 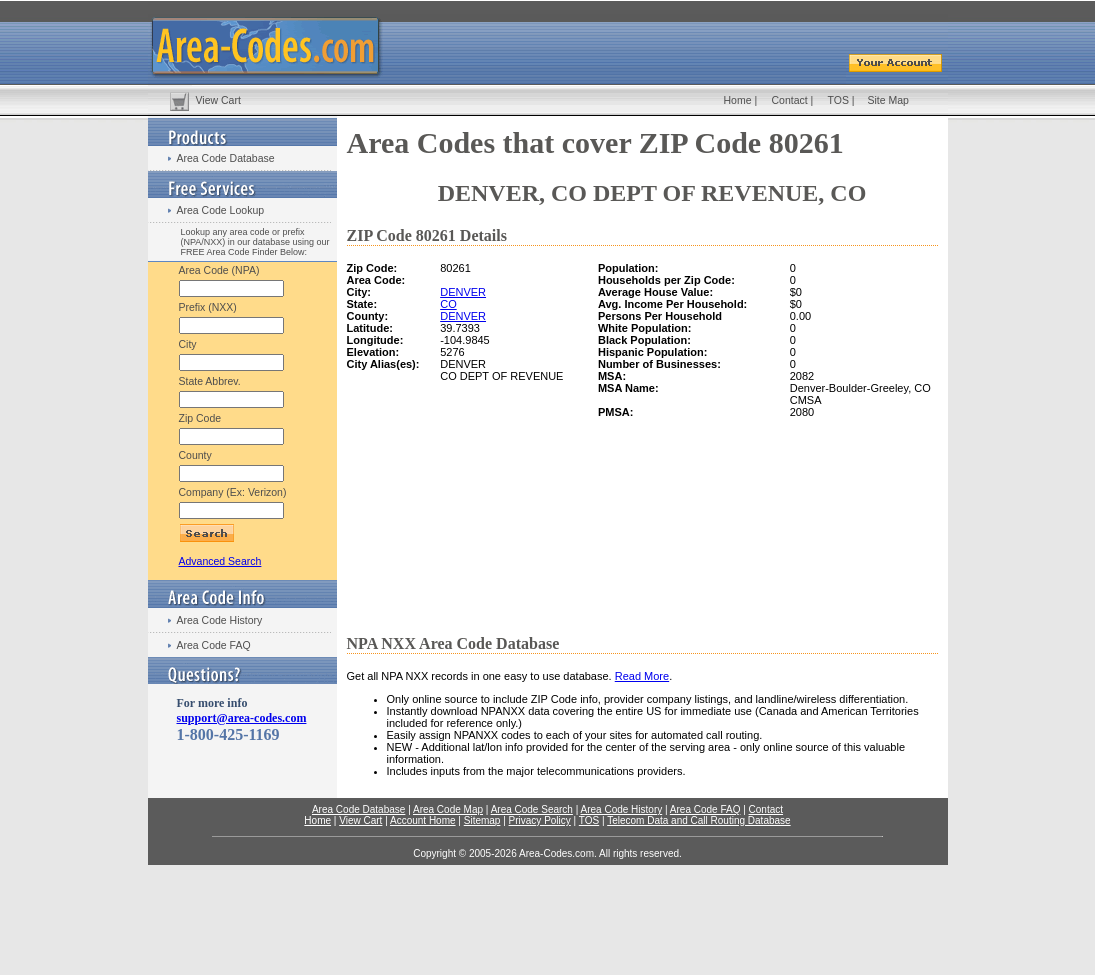 I want to click on Contact, so click(x=790, y=100).